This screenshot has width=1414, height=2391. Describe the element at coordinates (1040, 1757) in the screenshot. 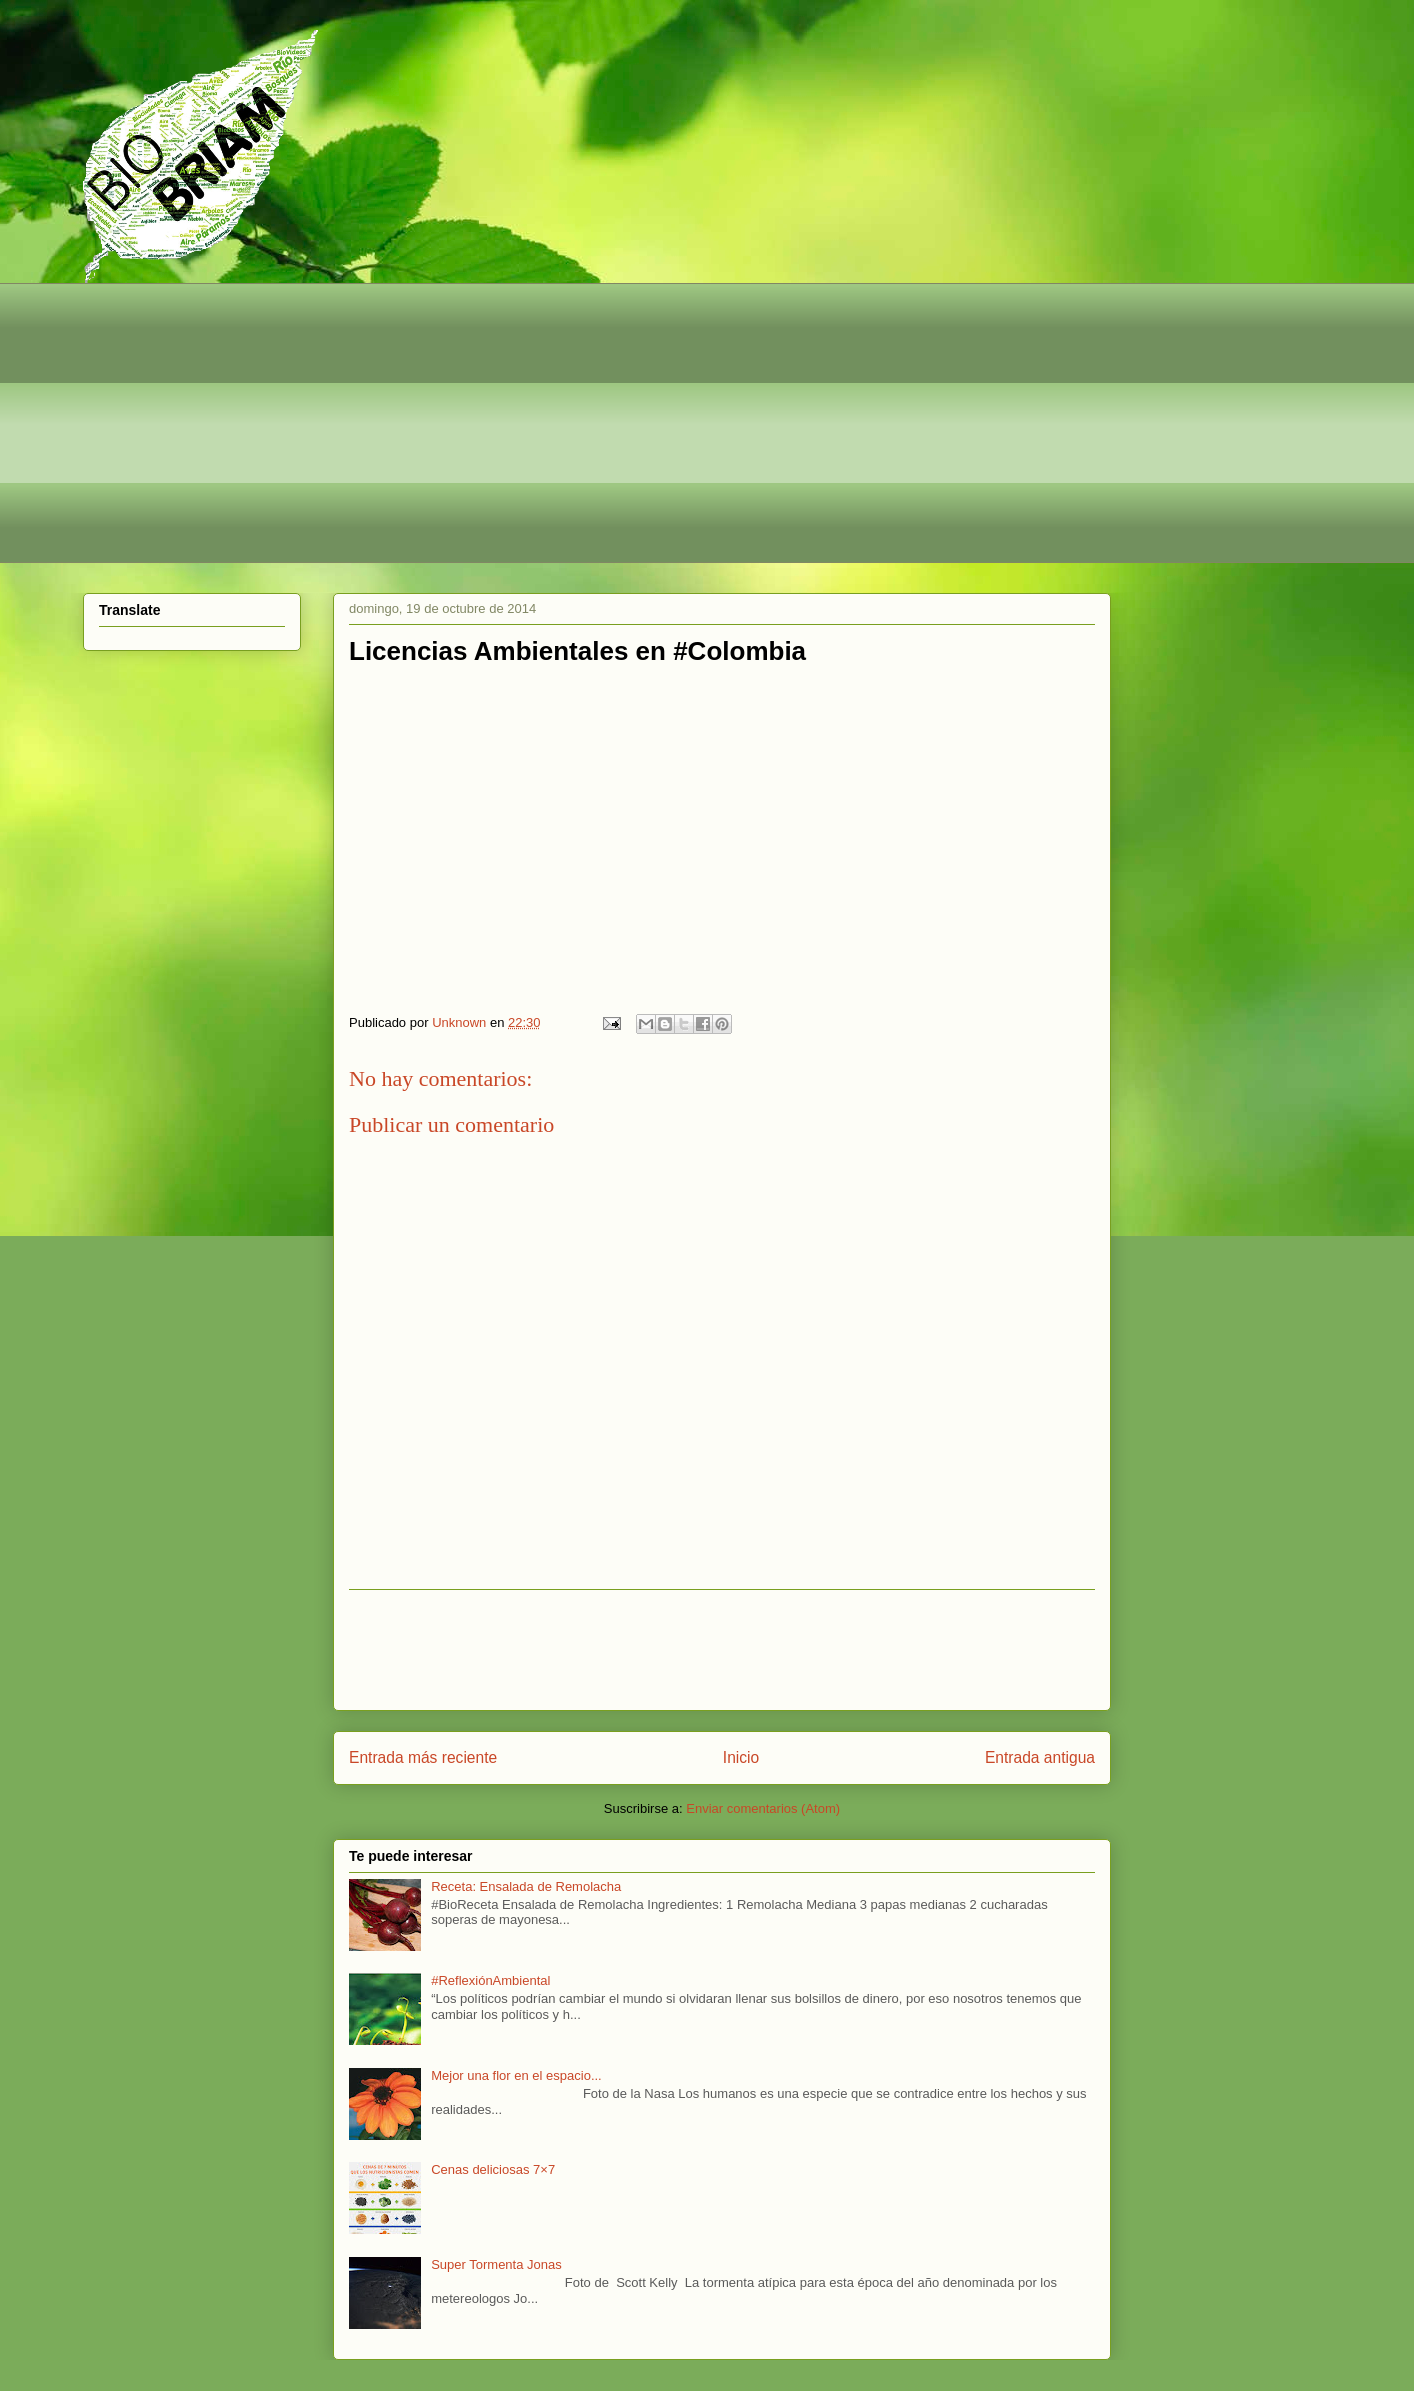

I see `Entrada antigua` at that location.